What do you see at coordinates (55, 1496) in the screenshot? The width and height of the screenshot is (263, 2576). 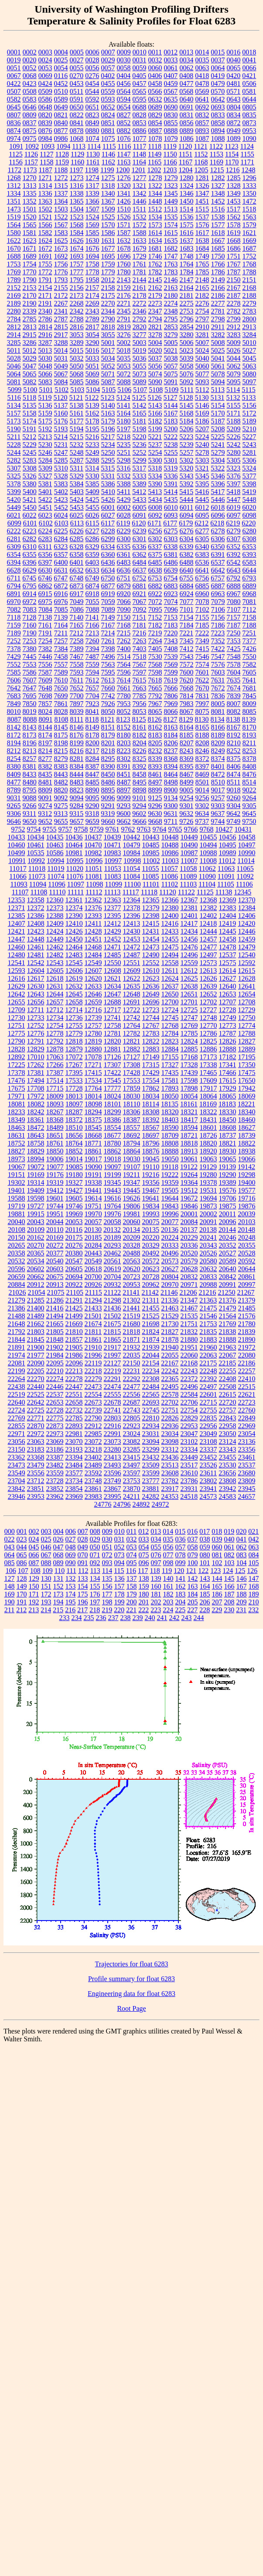 I see `23962` at bounding box center [55, 1496].